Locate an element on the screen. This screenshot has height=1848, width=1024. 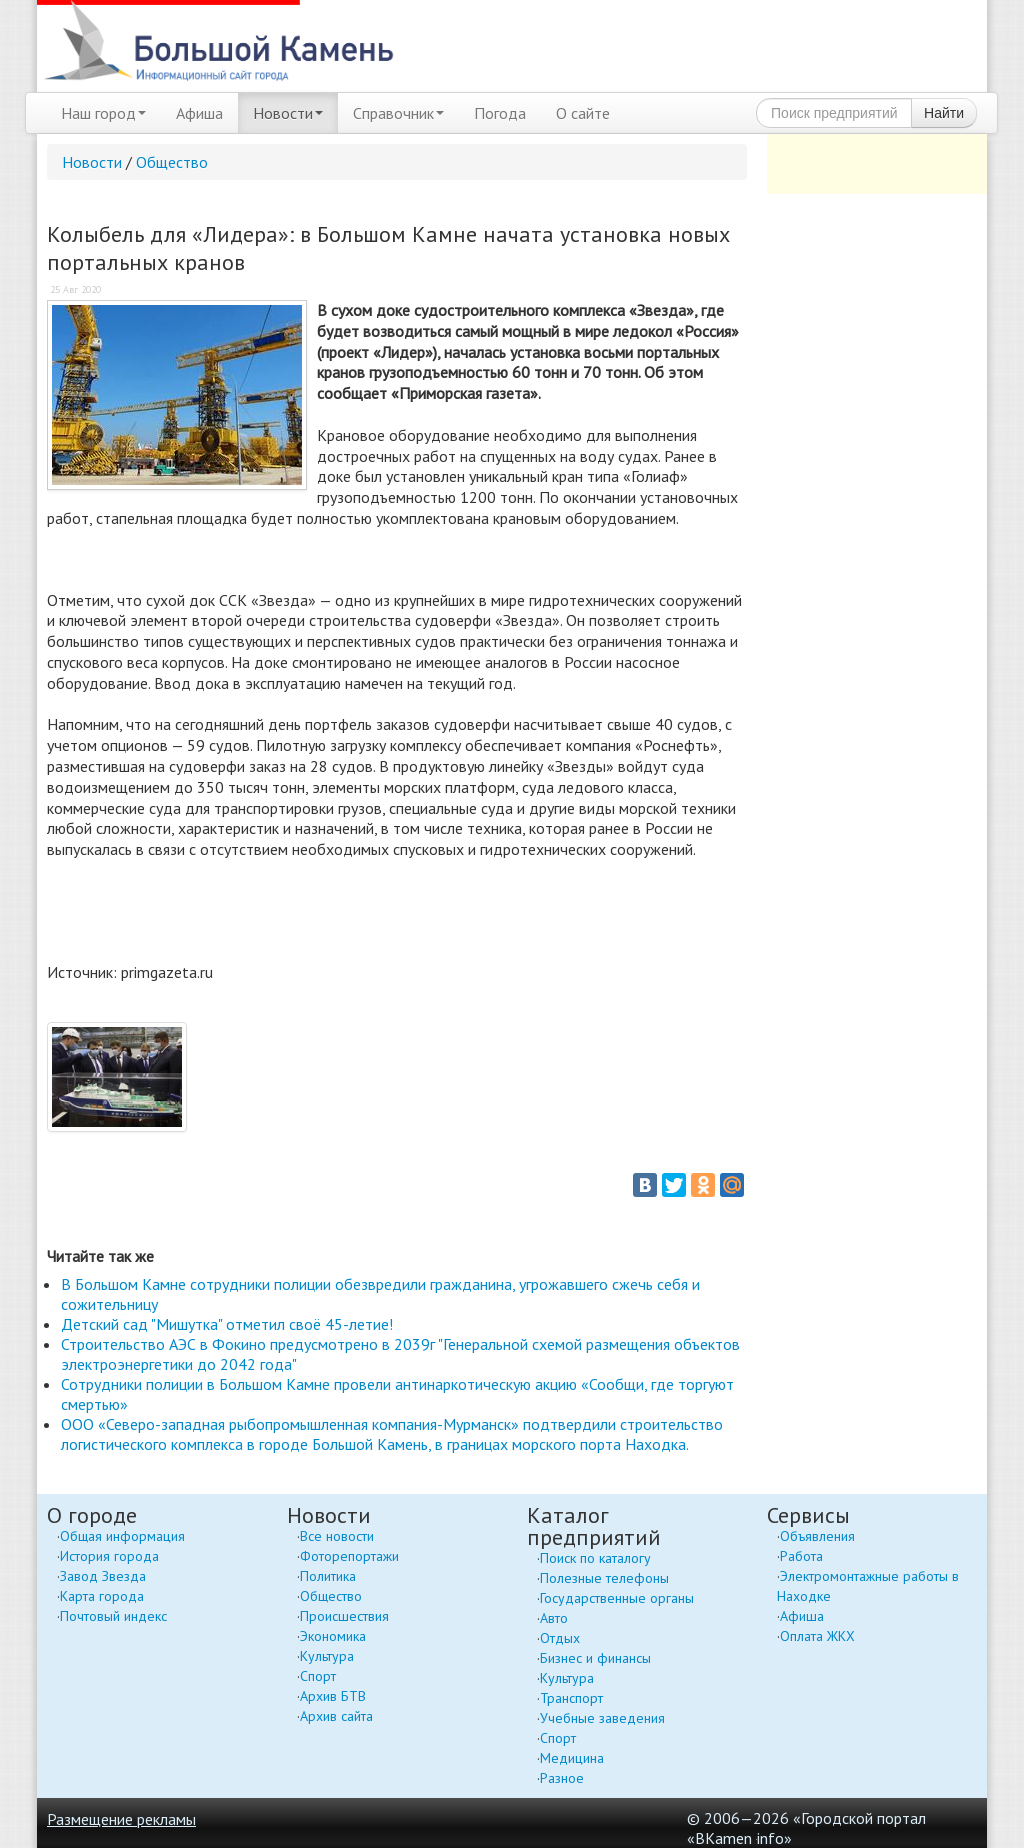
Спорт is located at coordinates (318, 1676).